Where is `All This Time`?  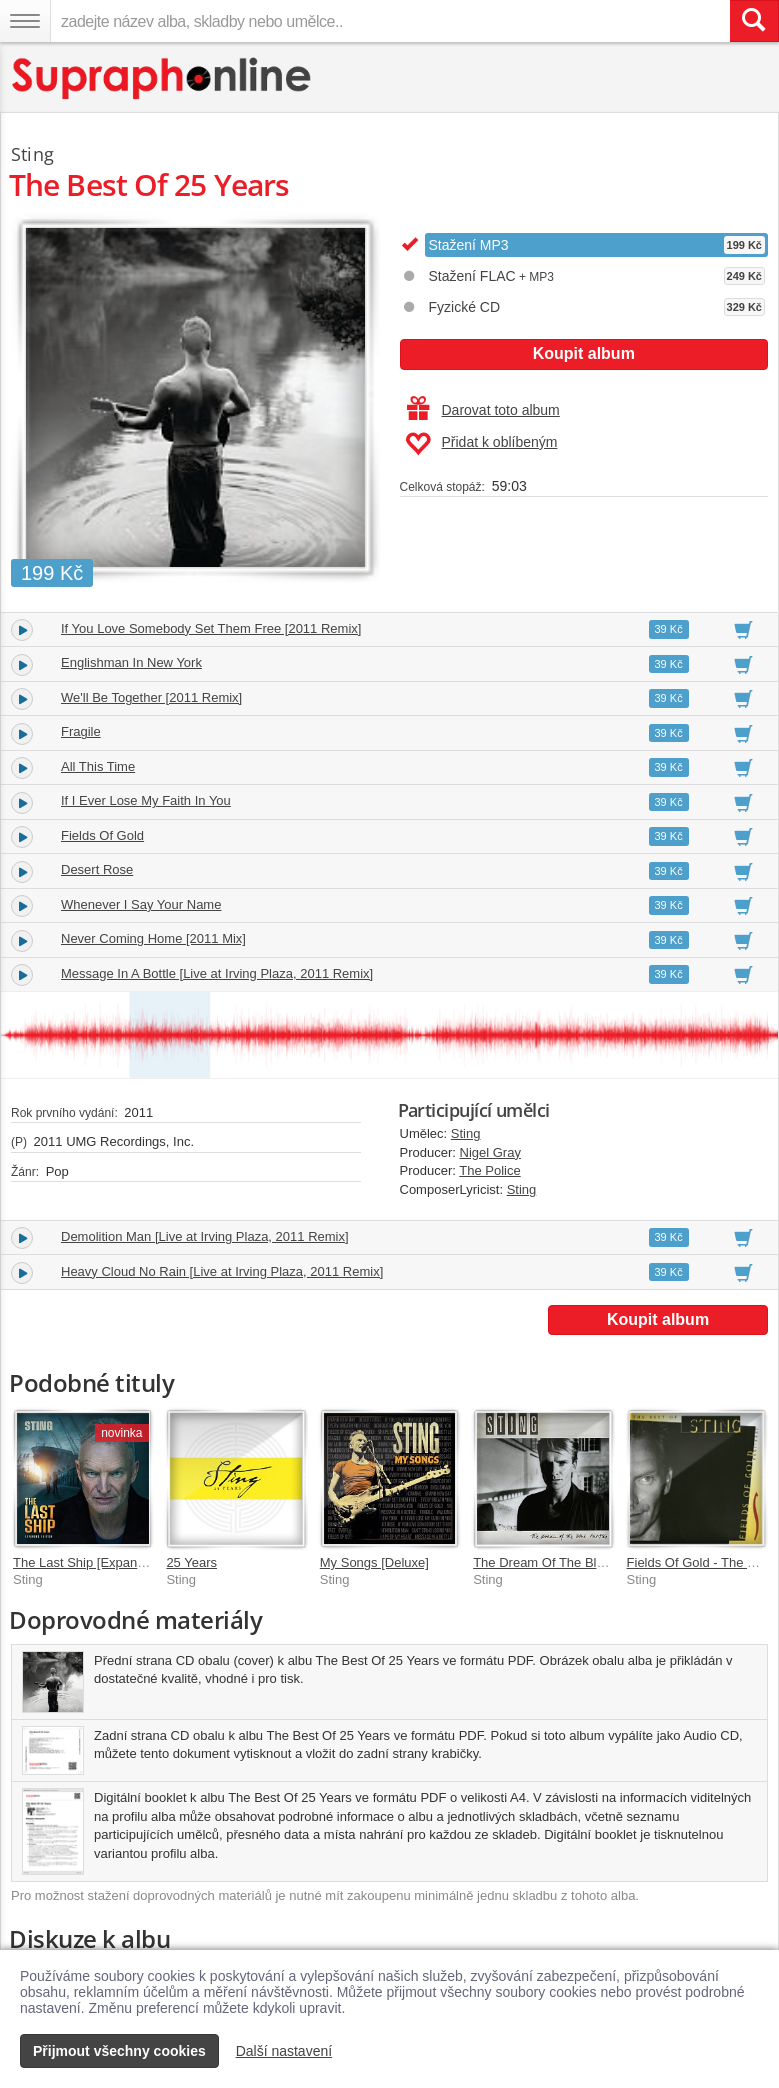
All This Time is located at coordinates (98, 766).